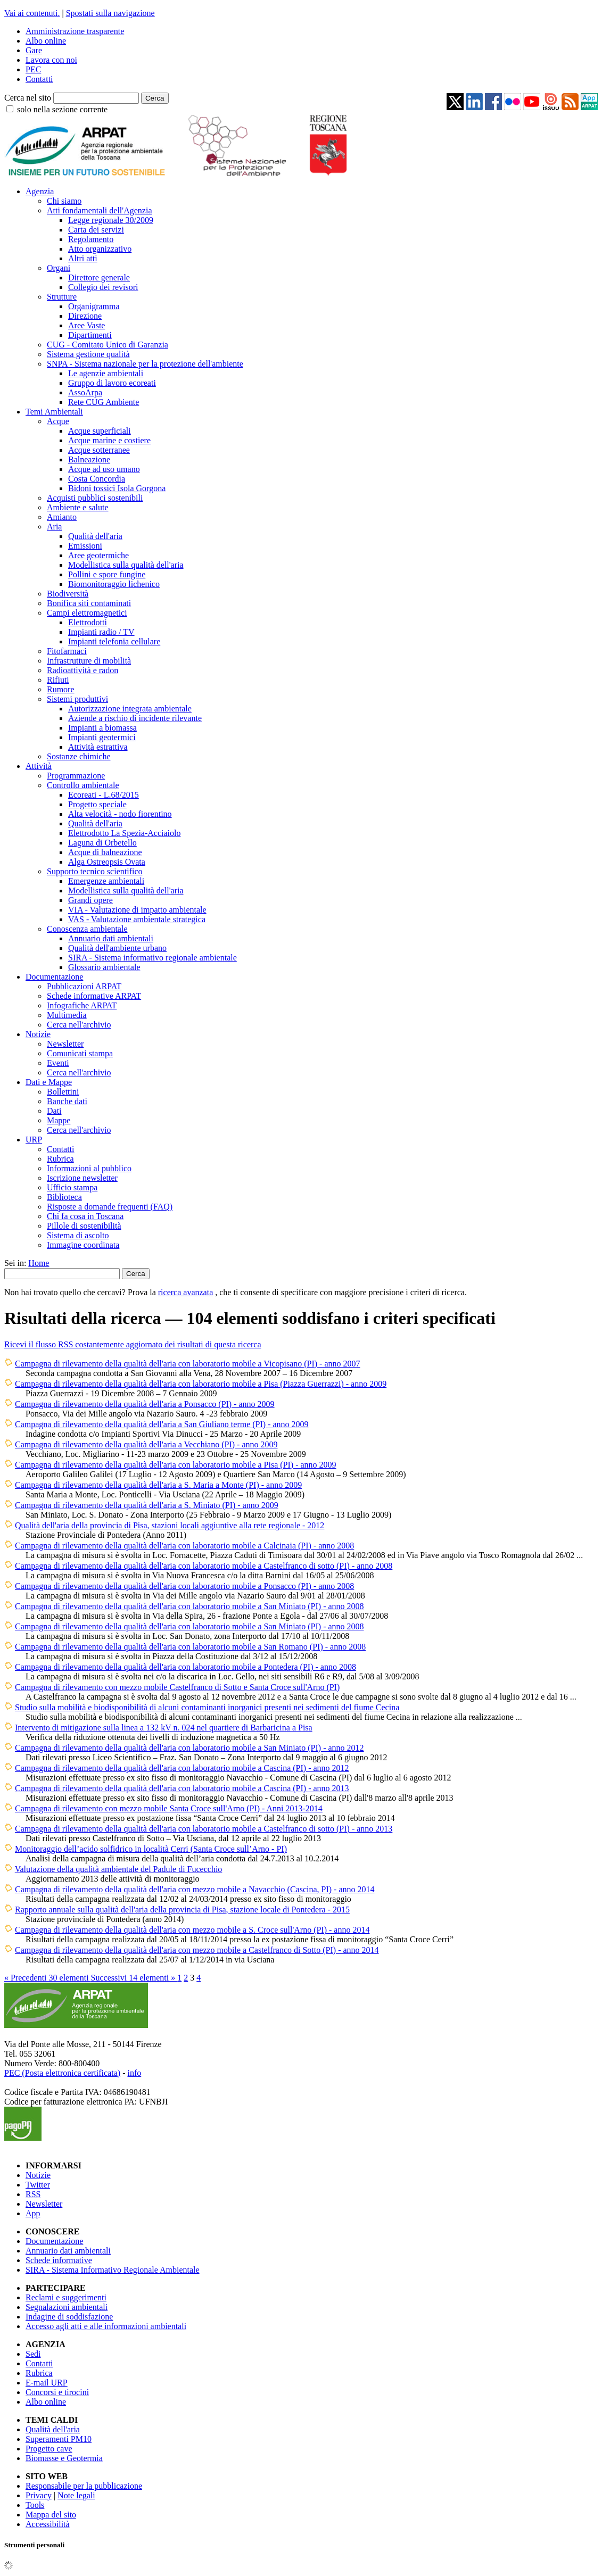  What do you see at coordinates (89, 1168) in the screenshot?
I see `Informazioni al pubblico` at bounding box center [89, 1168].